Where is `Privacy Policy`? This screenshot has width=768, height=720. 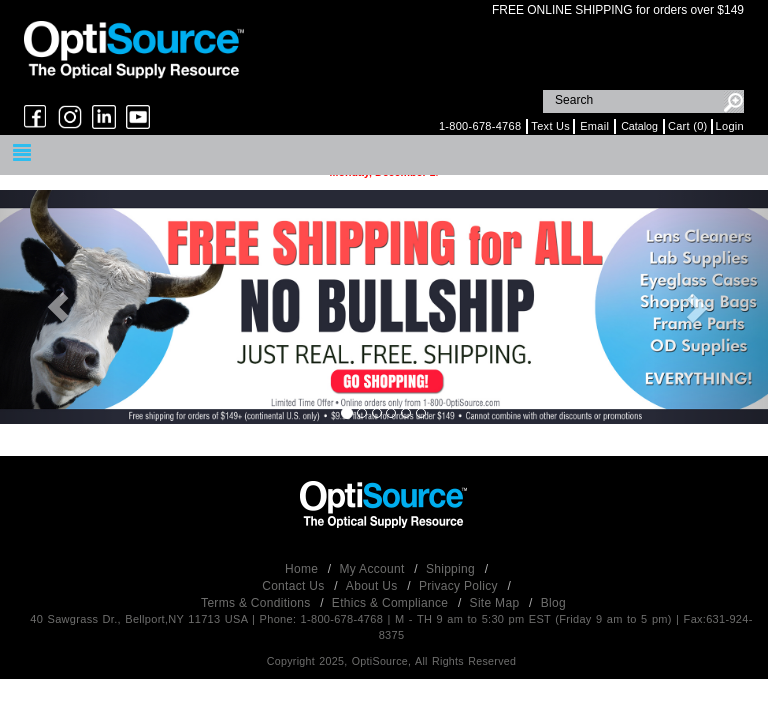 Privacy Policy is located at coordinates (460, 586).